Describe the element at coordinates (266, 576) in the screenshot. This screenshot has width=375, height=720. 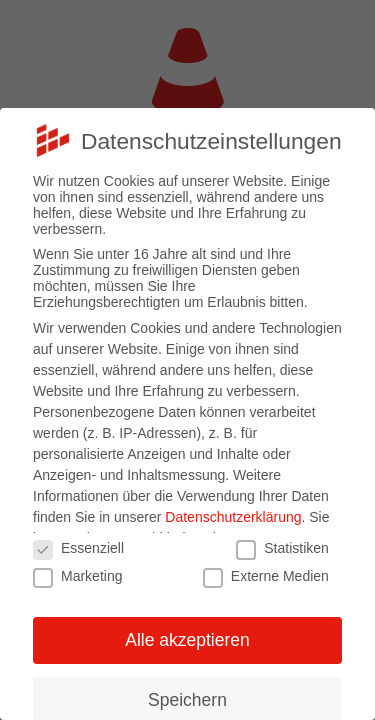
I see `Externe Medien` at that location.